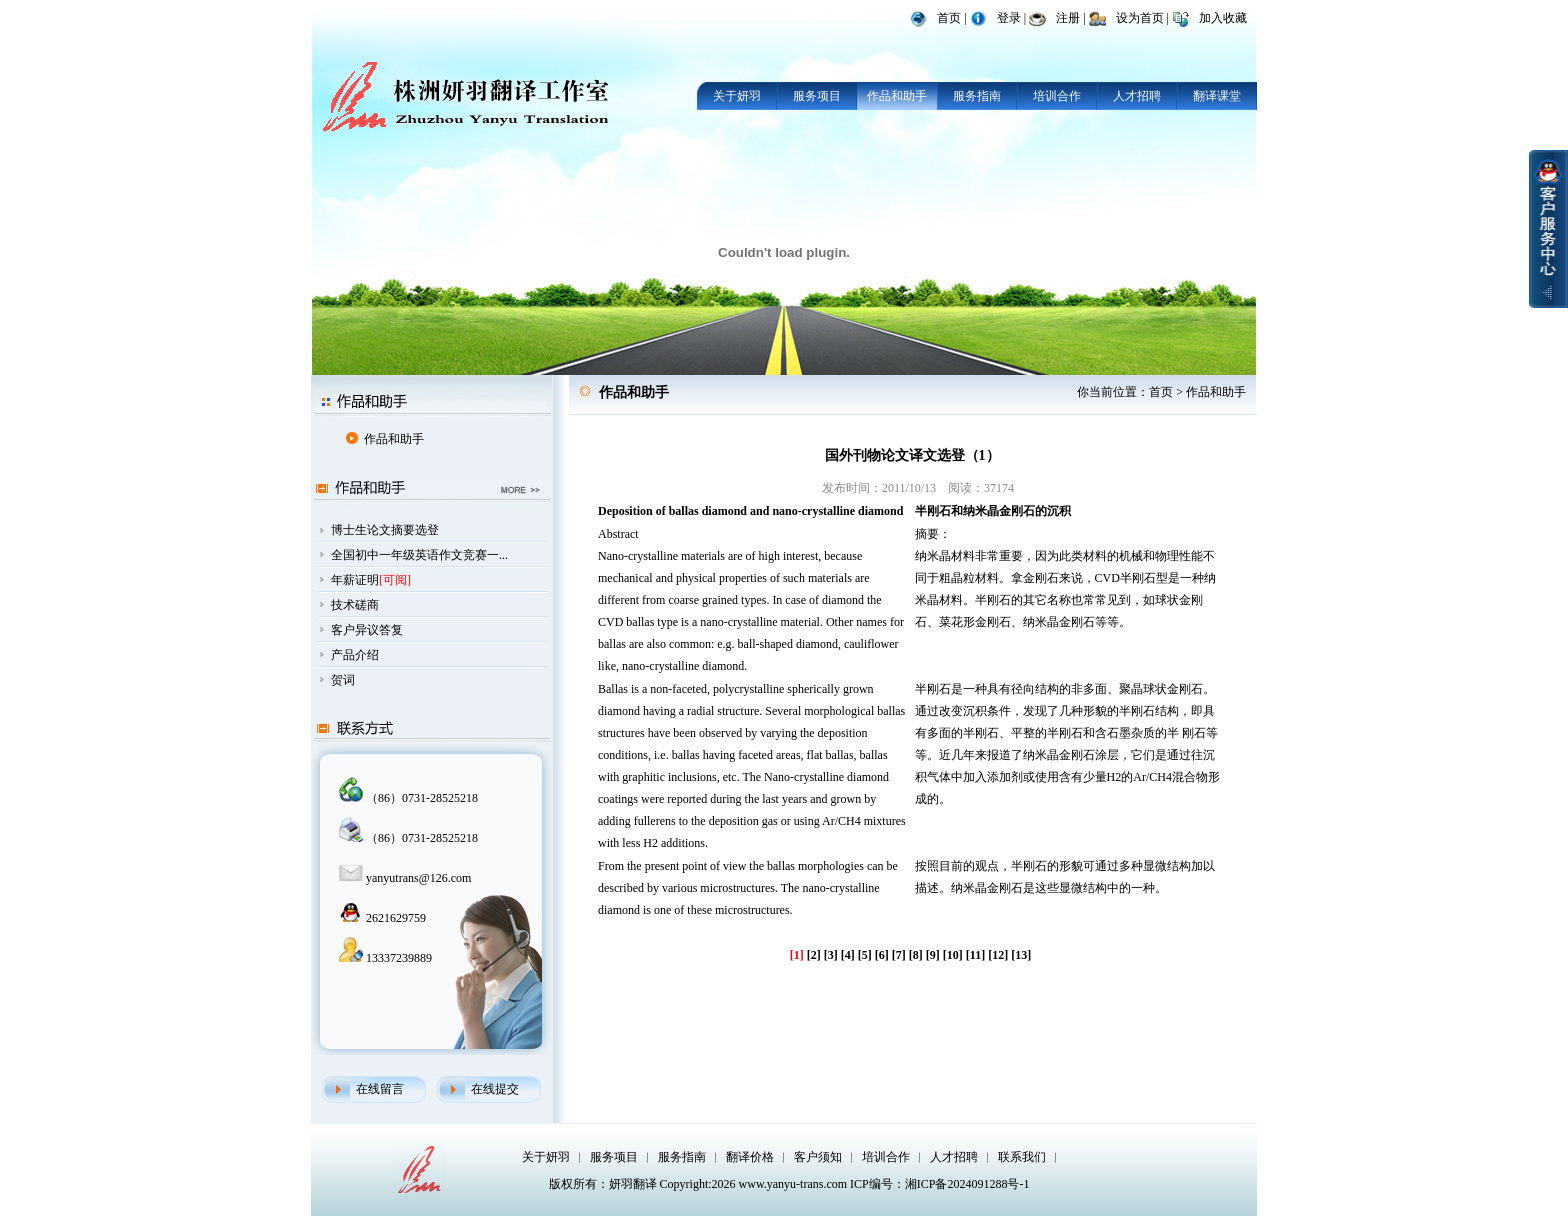 Image resolution: width=1568 pixels, height=1216 pixels. Describe the element at coordinates (831, 955) in the screenshot. I see `[3]` at that location.